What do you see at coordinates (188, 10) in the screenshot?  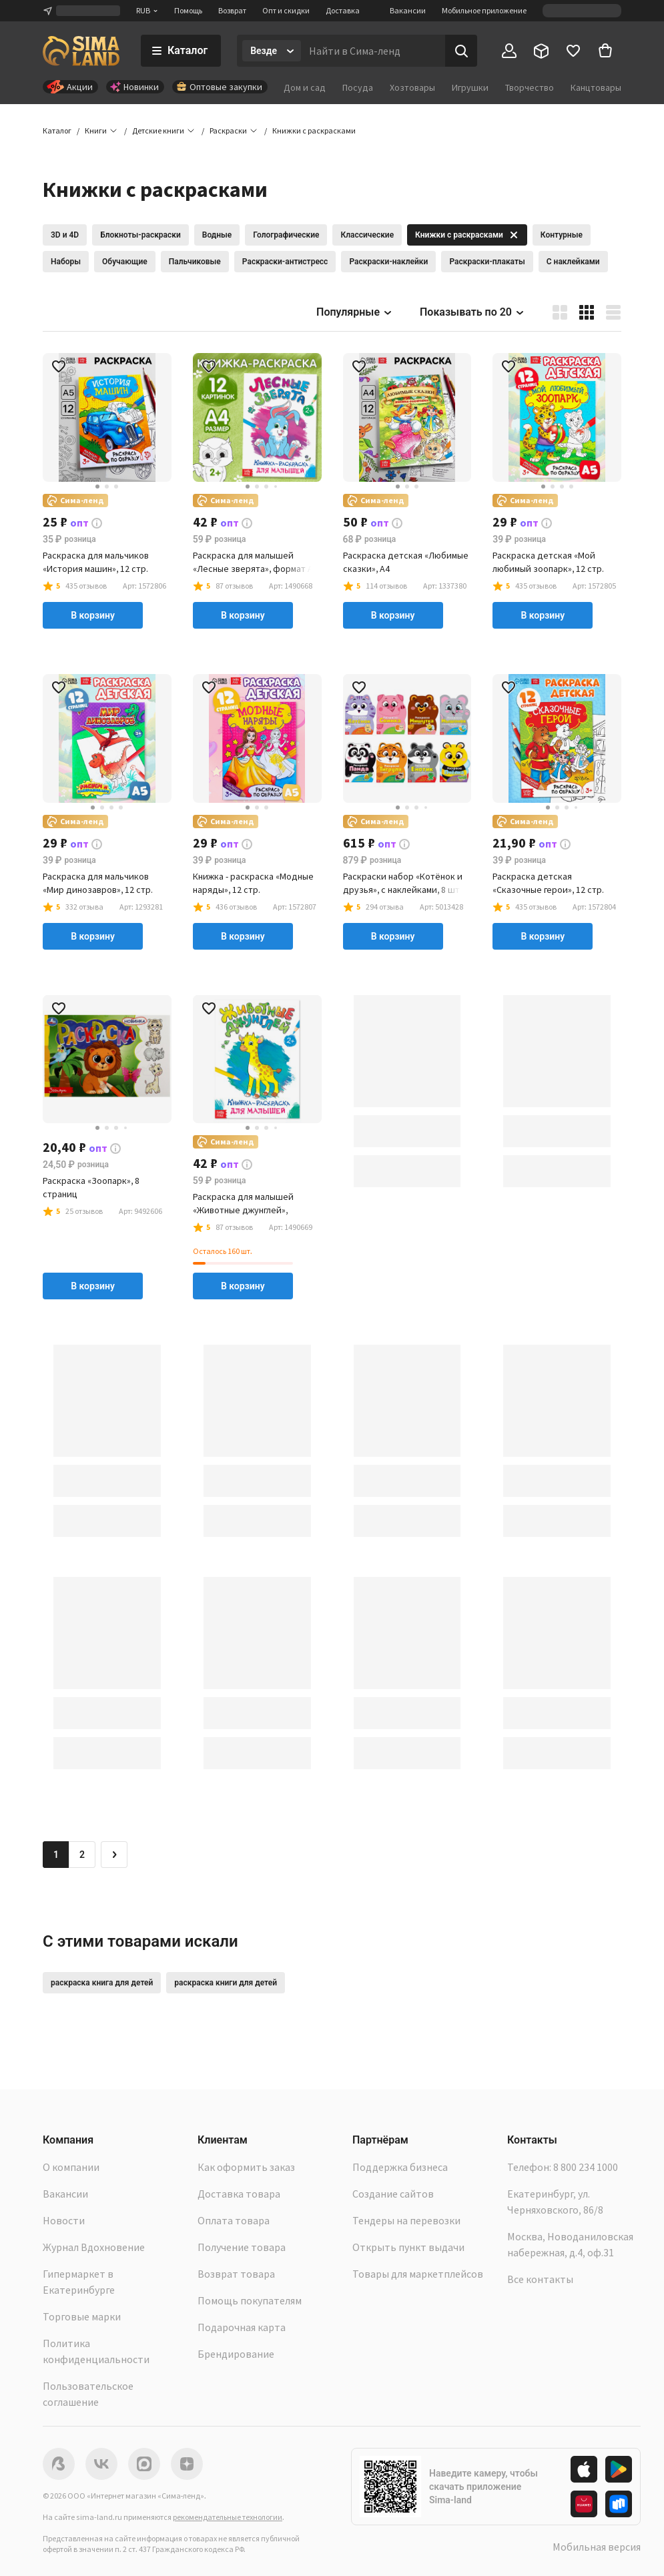 I see `Помощь` at bounding box center [188, 10].